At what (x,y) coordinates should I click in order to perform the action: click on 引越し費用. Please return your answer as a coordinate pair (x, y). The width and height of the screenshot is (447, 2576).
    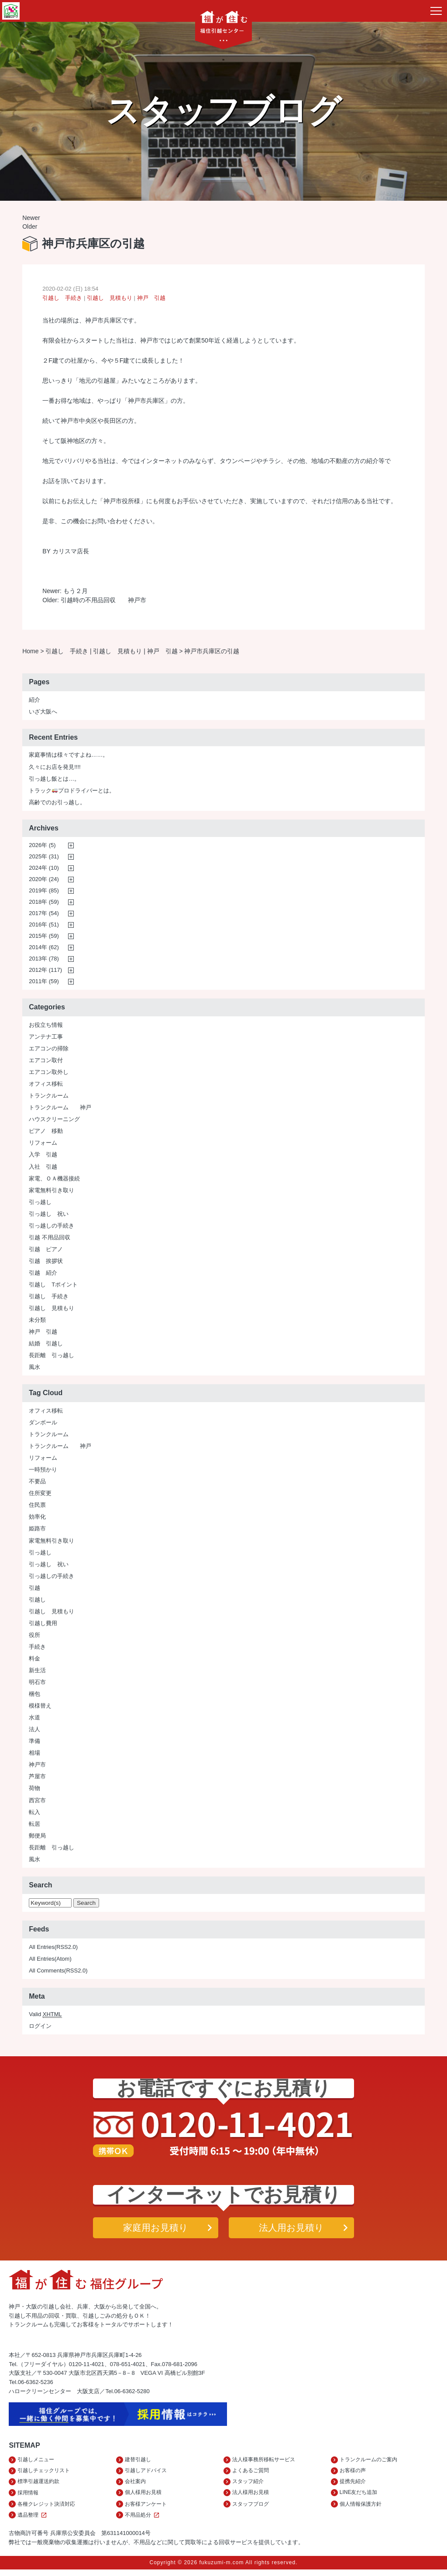
    Looking at the image, I should click on (43, 1625).